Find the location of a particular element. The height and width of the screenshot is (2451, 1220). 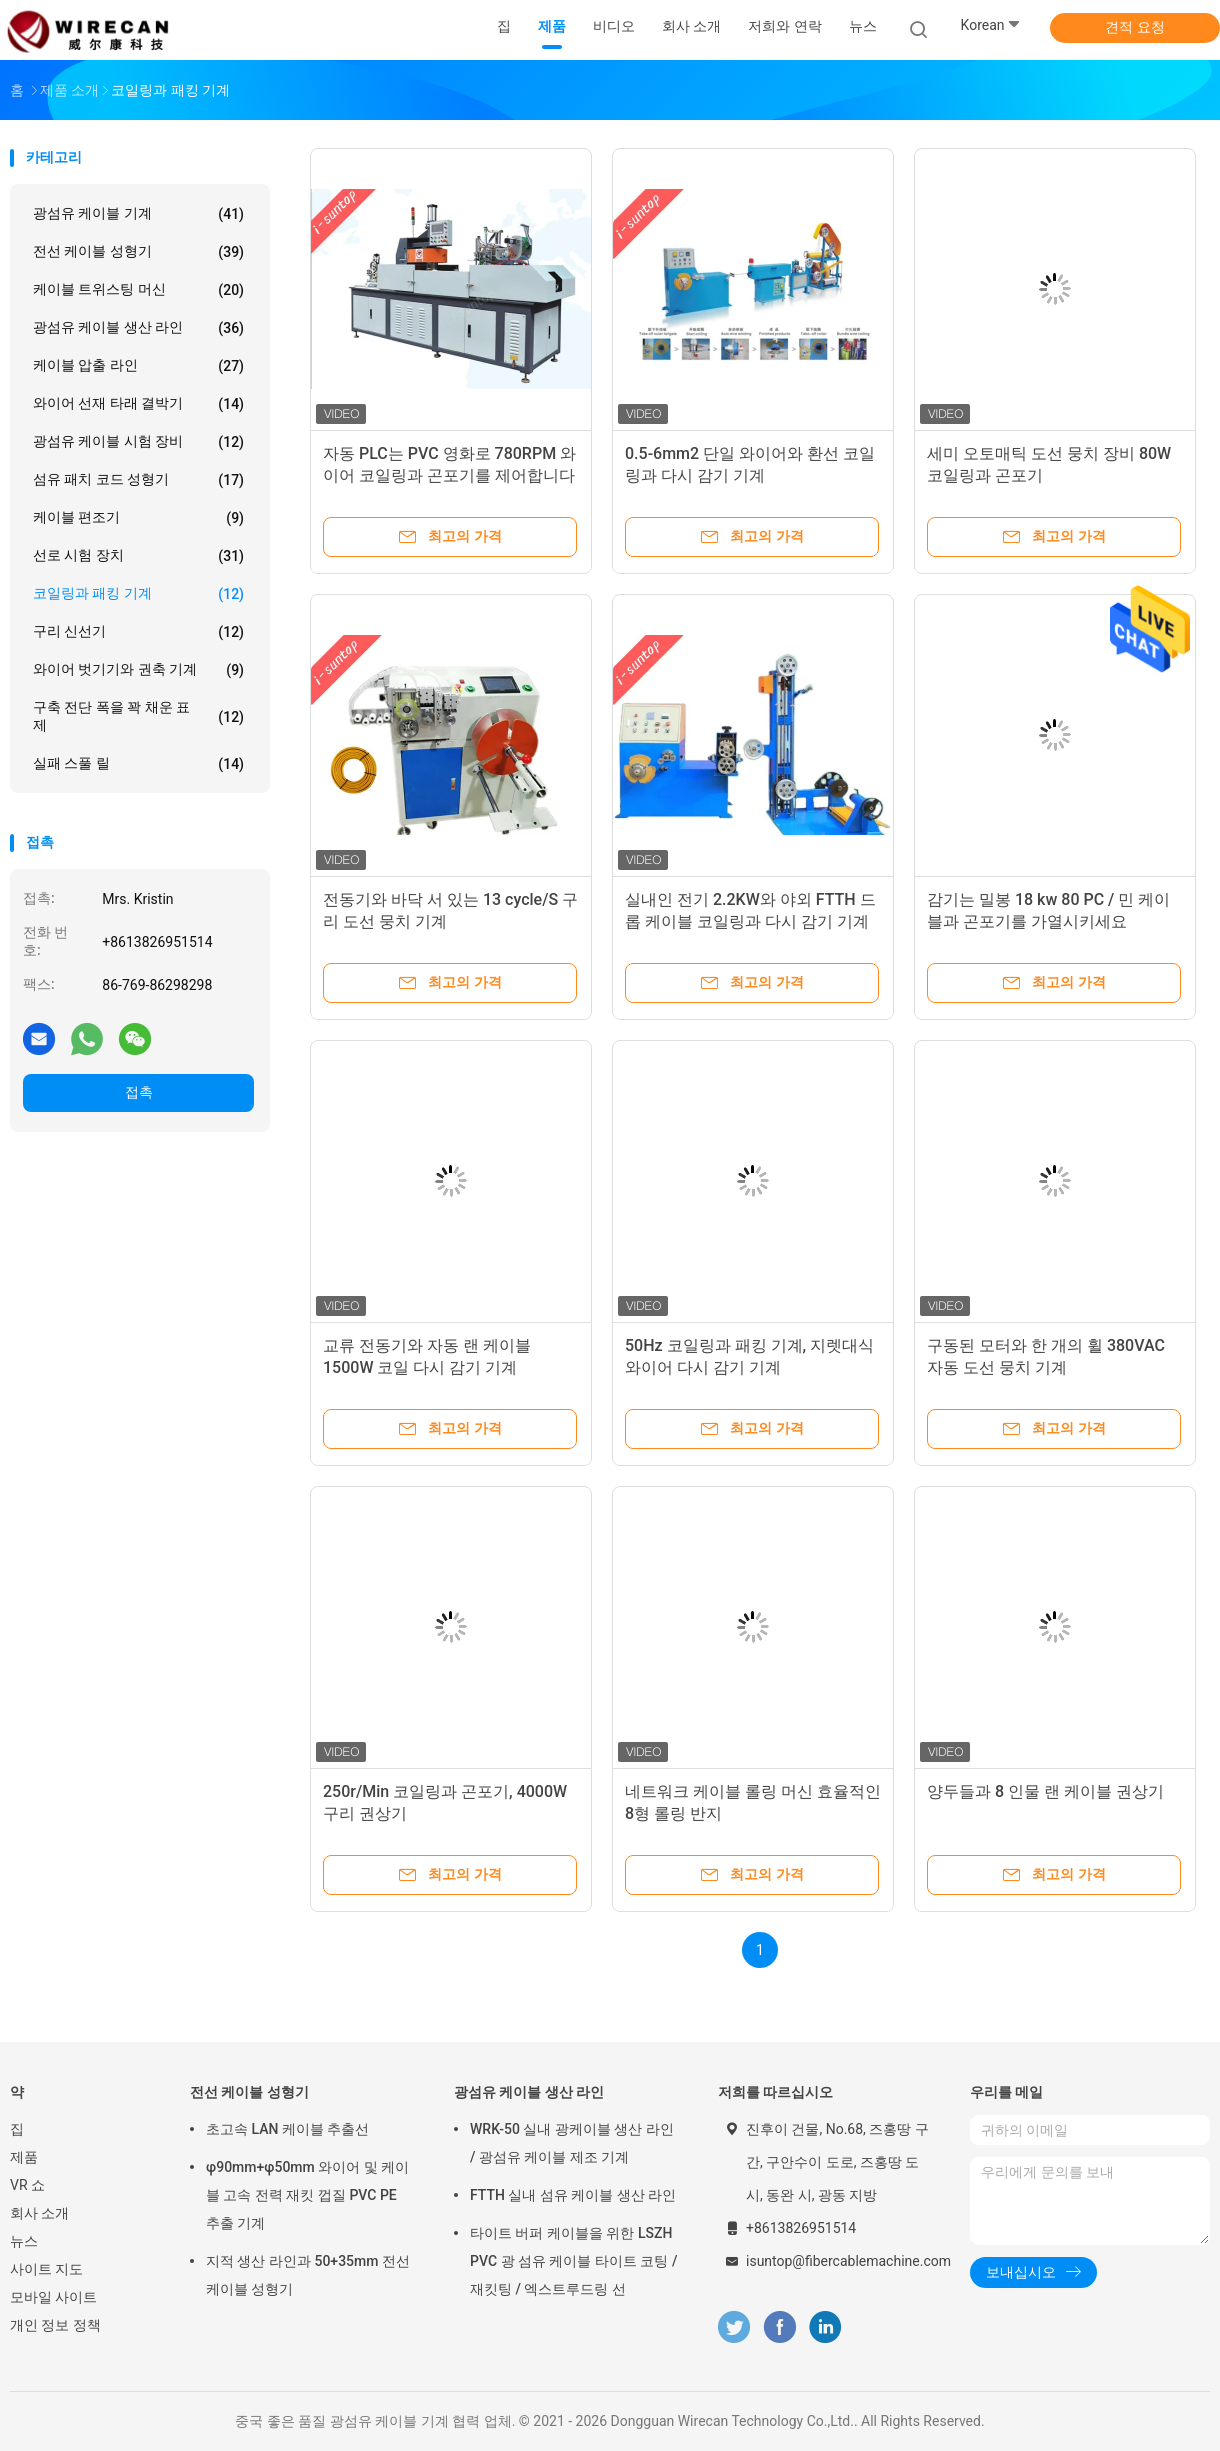

구축 전단 폭을 꽉 채운 표제 is located at coordinates (138, 716).